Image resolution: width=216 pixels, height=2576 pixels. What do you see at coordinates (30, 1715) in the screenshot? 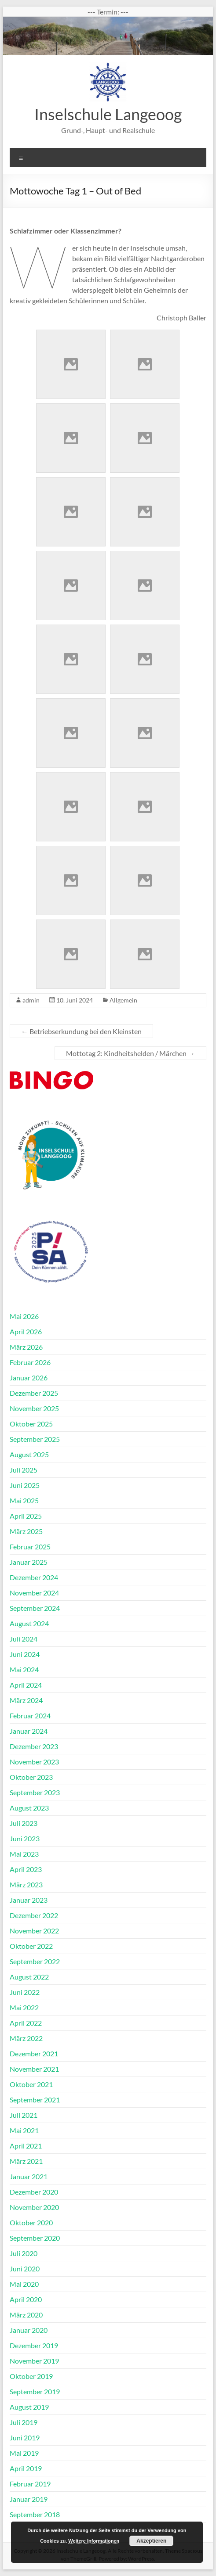
I see `Februar 2024` at bounding box center [30, 1715].